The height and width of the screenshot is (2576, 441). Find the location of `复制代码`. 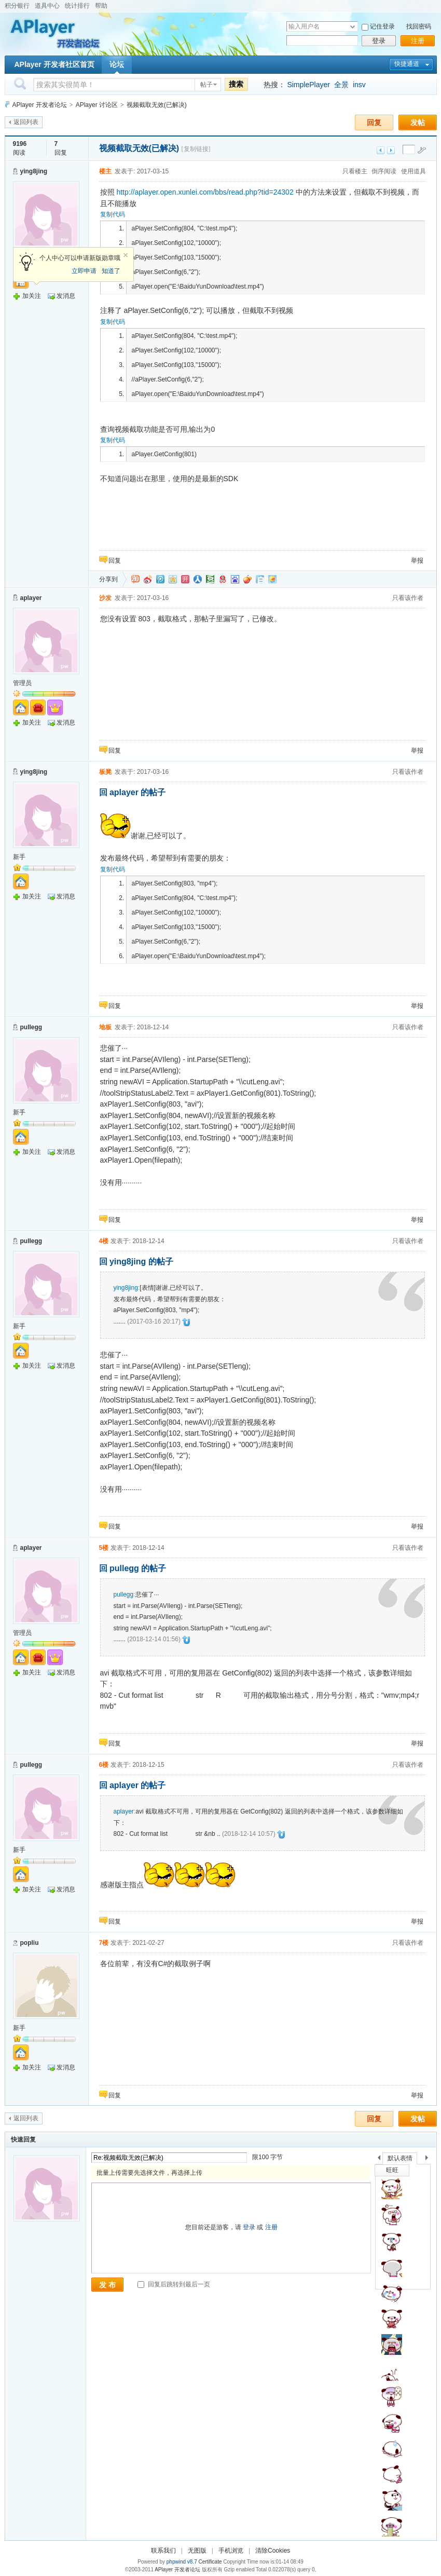

复制代码 is located at coordinates (112, 214).